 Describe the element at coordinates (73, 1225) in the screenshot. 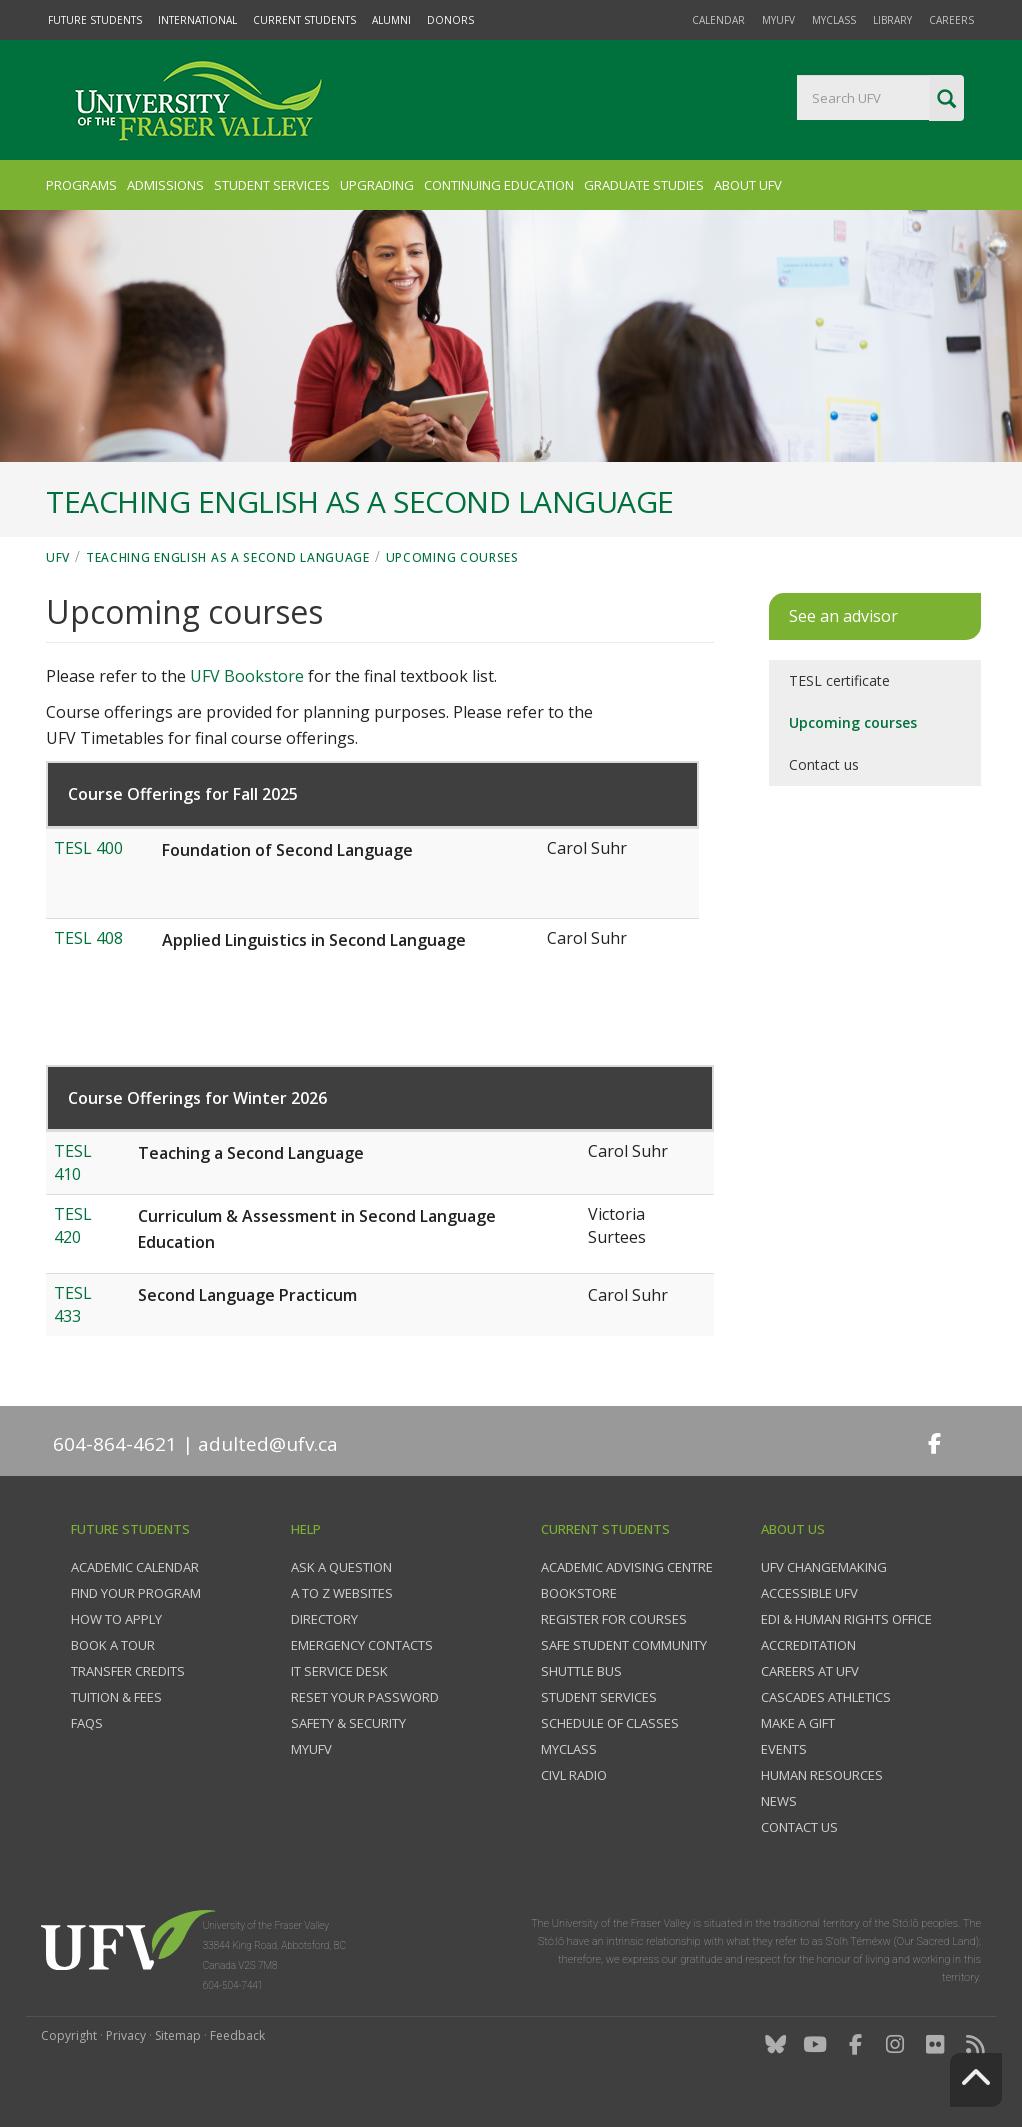

I see `TESL 420` at that location.